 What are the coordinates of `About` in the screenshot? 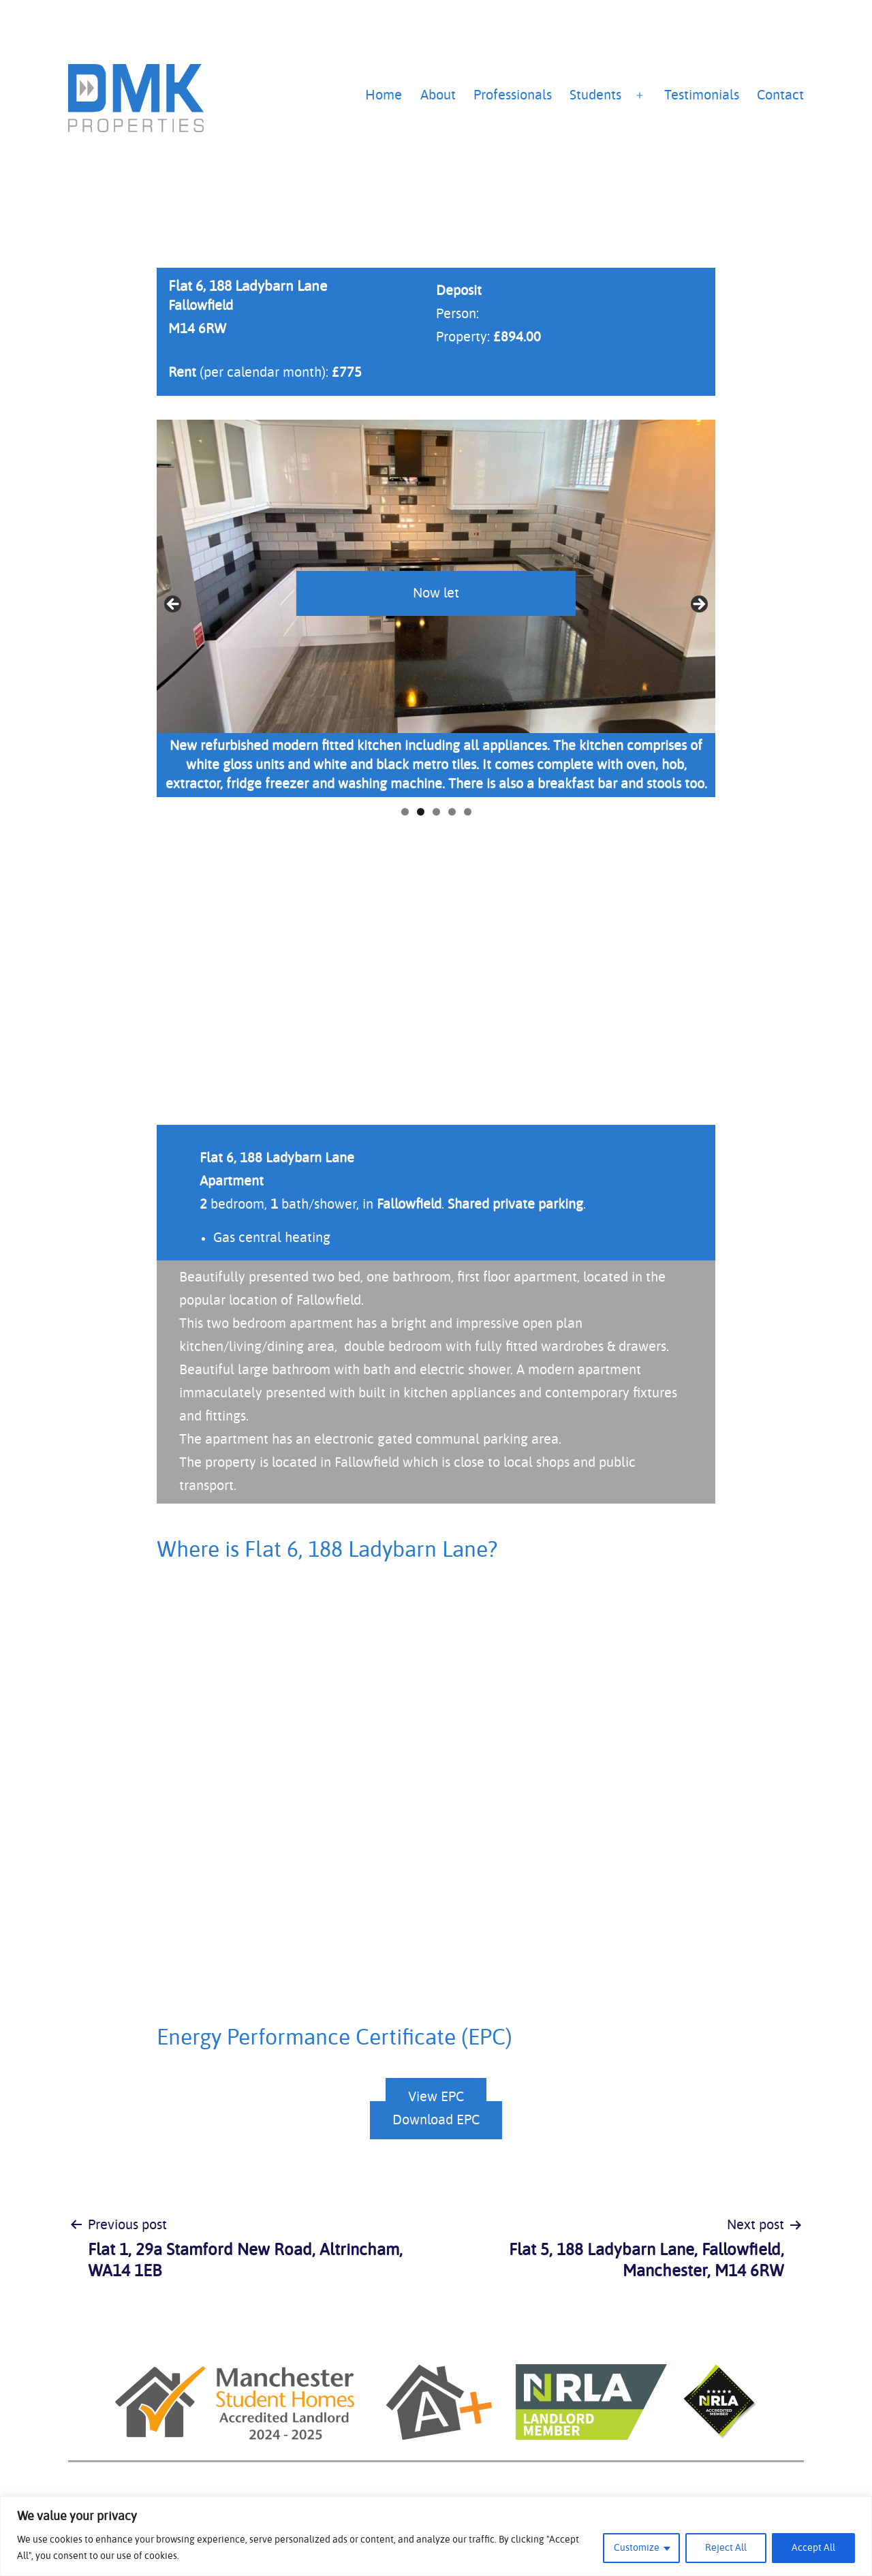 It's located at (438, 95).